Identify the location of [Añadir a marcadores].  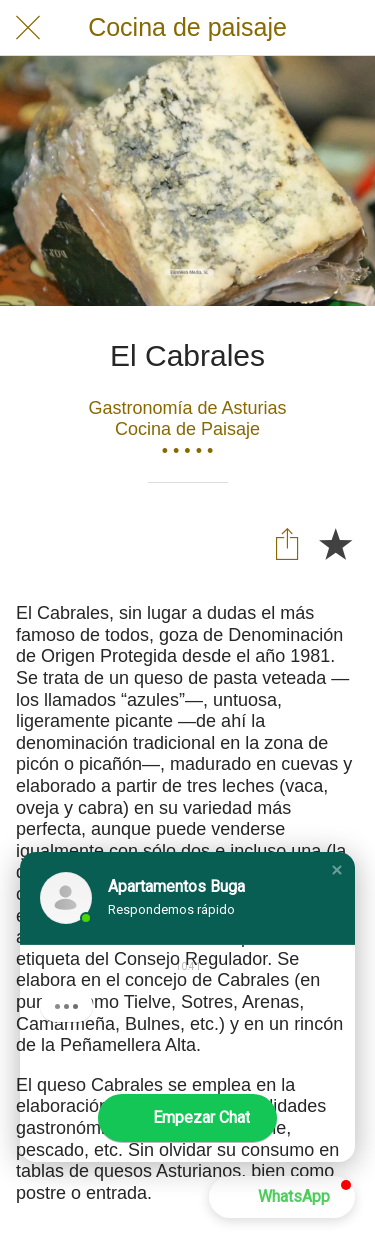
(335, 543).